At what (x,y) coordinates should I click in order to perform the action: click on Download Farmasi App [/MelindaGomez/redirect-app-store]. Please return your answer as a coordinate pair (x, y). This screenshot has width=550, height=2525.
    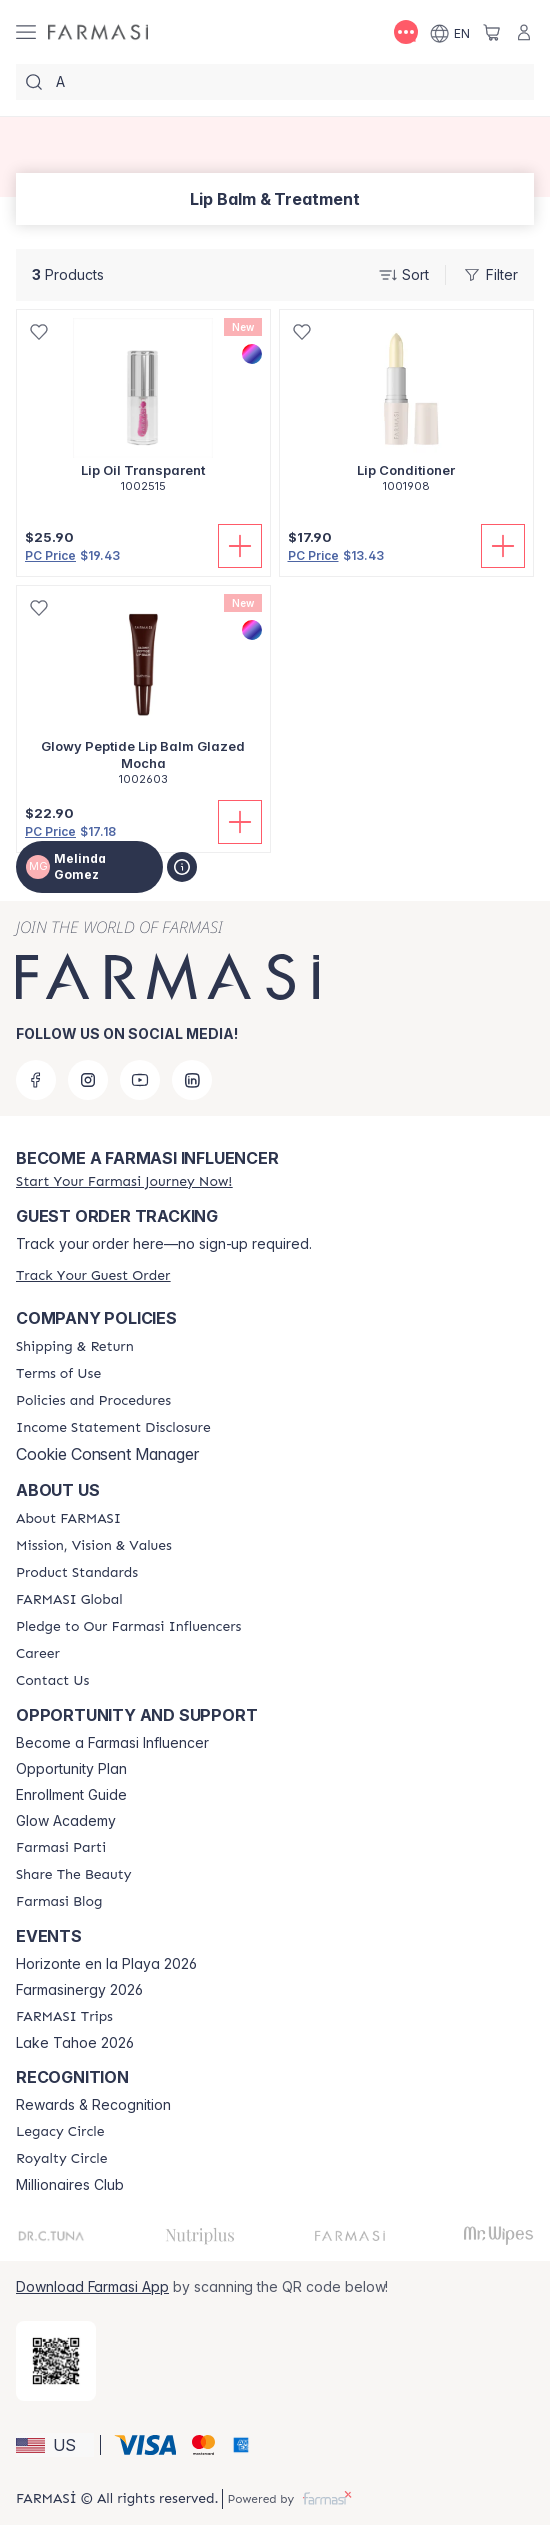
    Looking at the image, I should click on (92, 2286).